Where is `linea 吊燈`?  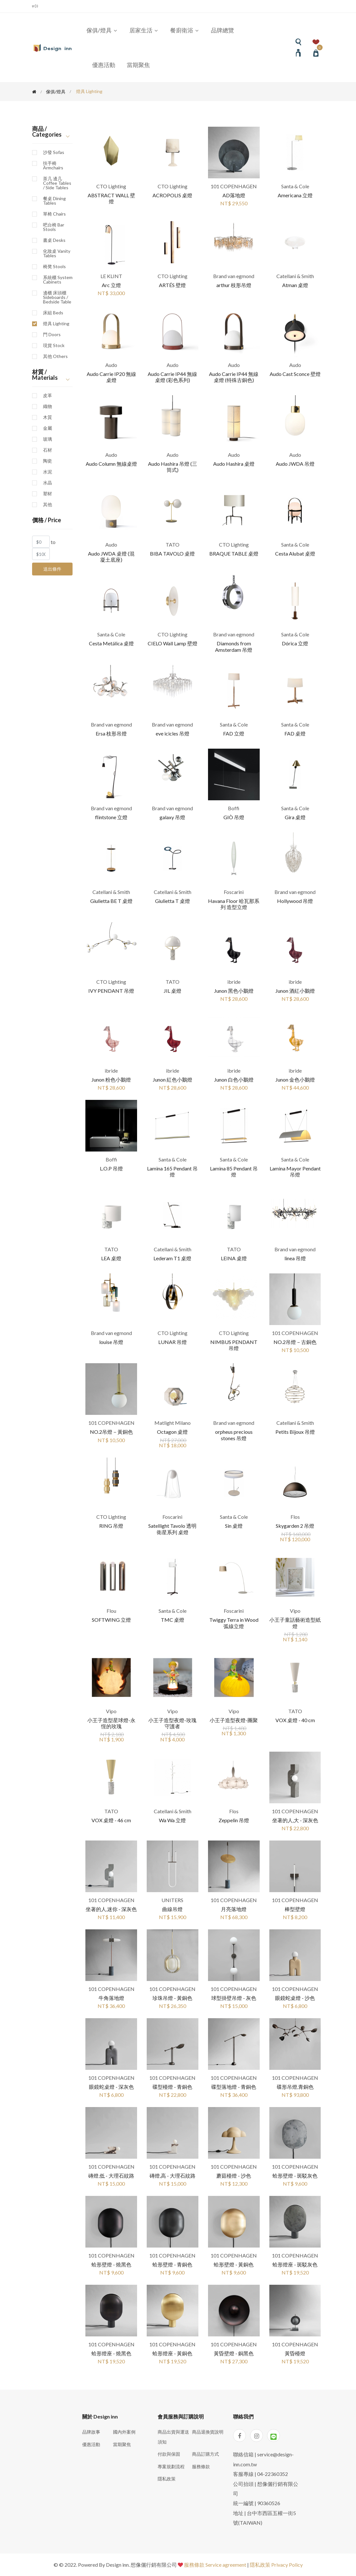 linea 吊燈 is located at coordinates (295, 1258).